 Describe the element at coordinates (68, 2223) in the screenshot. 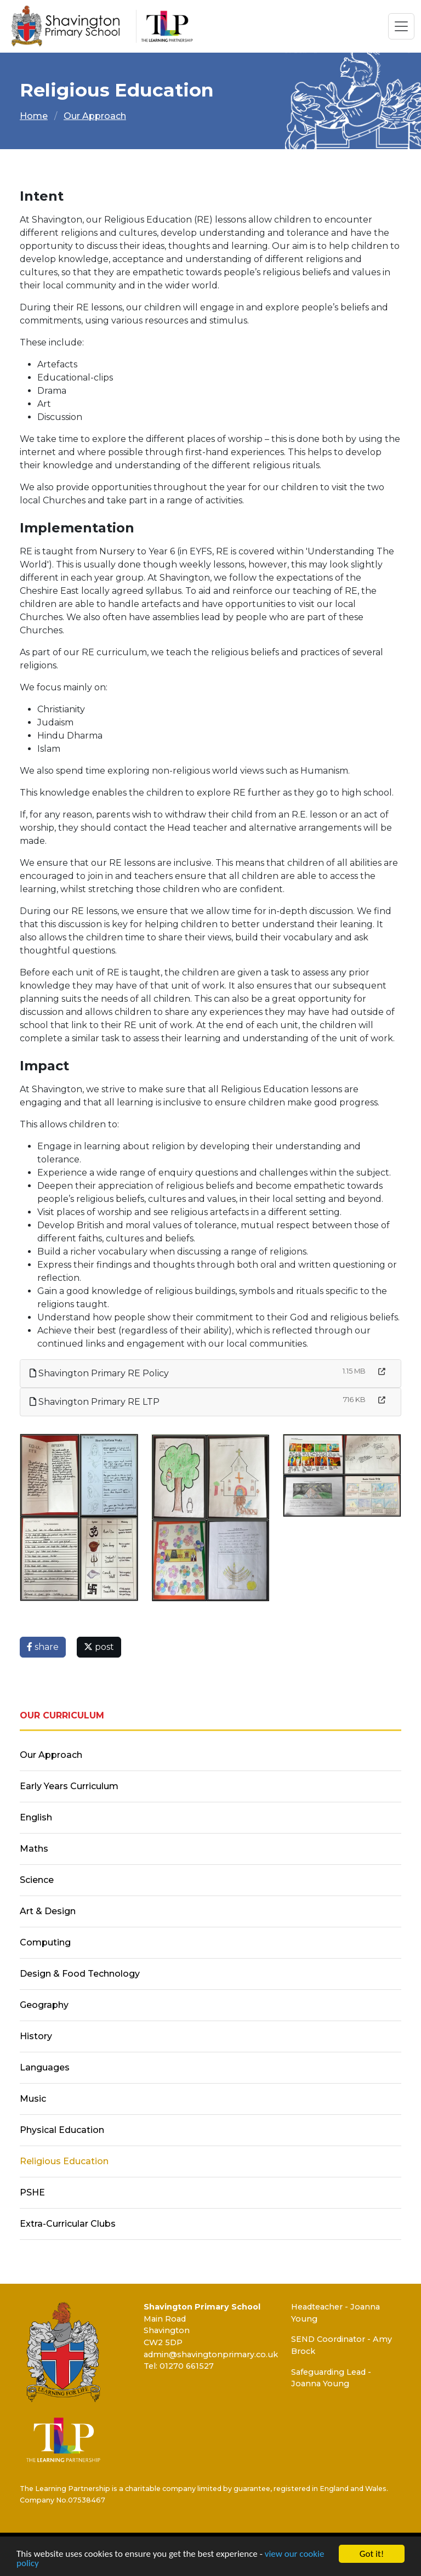

I see `Extra-Curricular Clubs` at that location.